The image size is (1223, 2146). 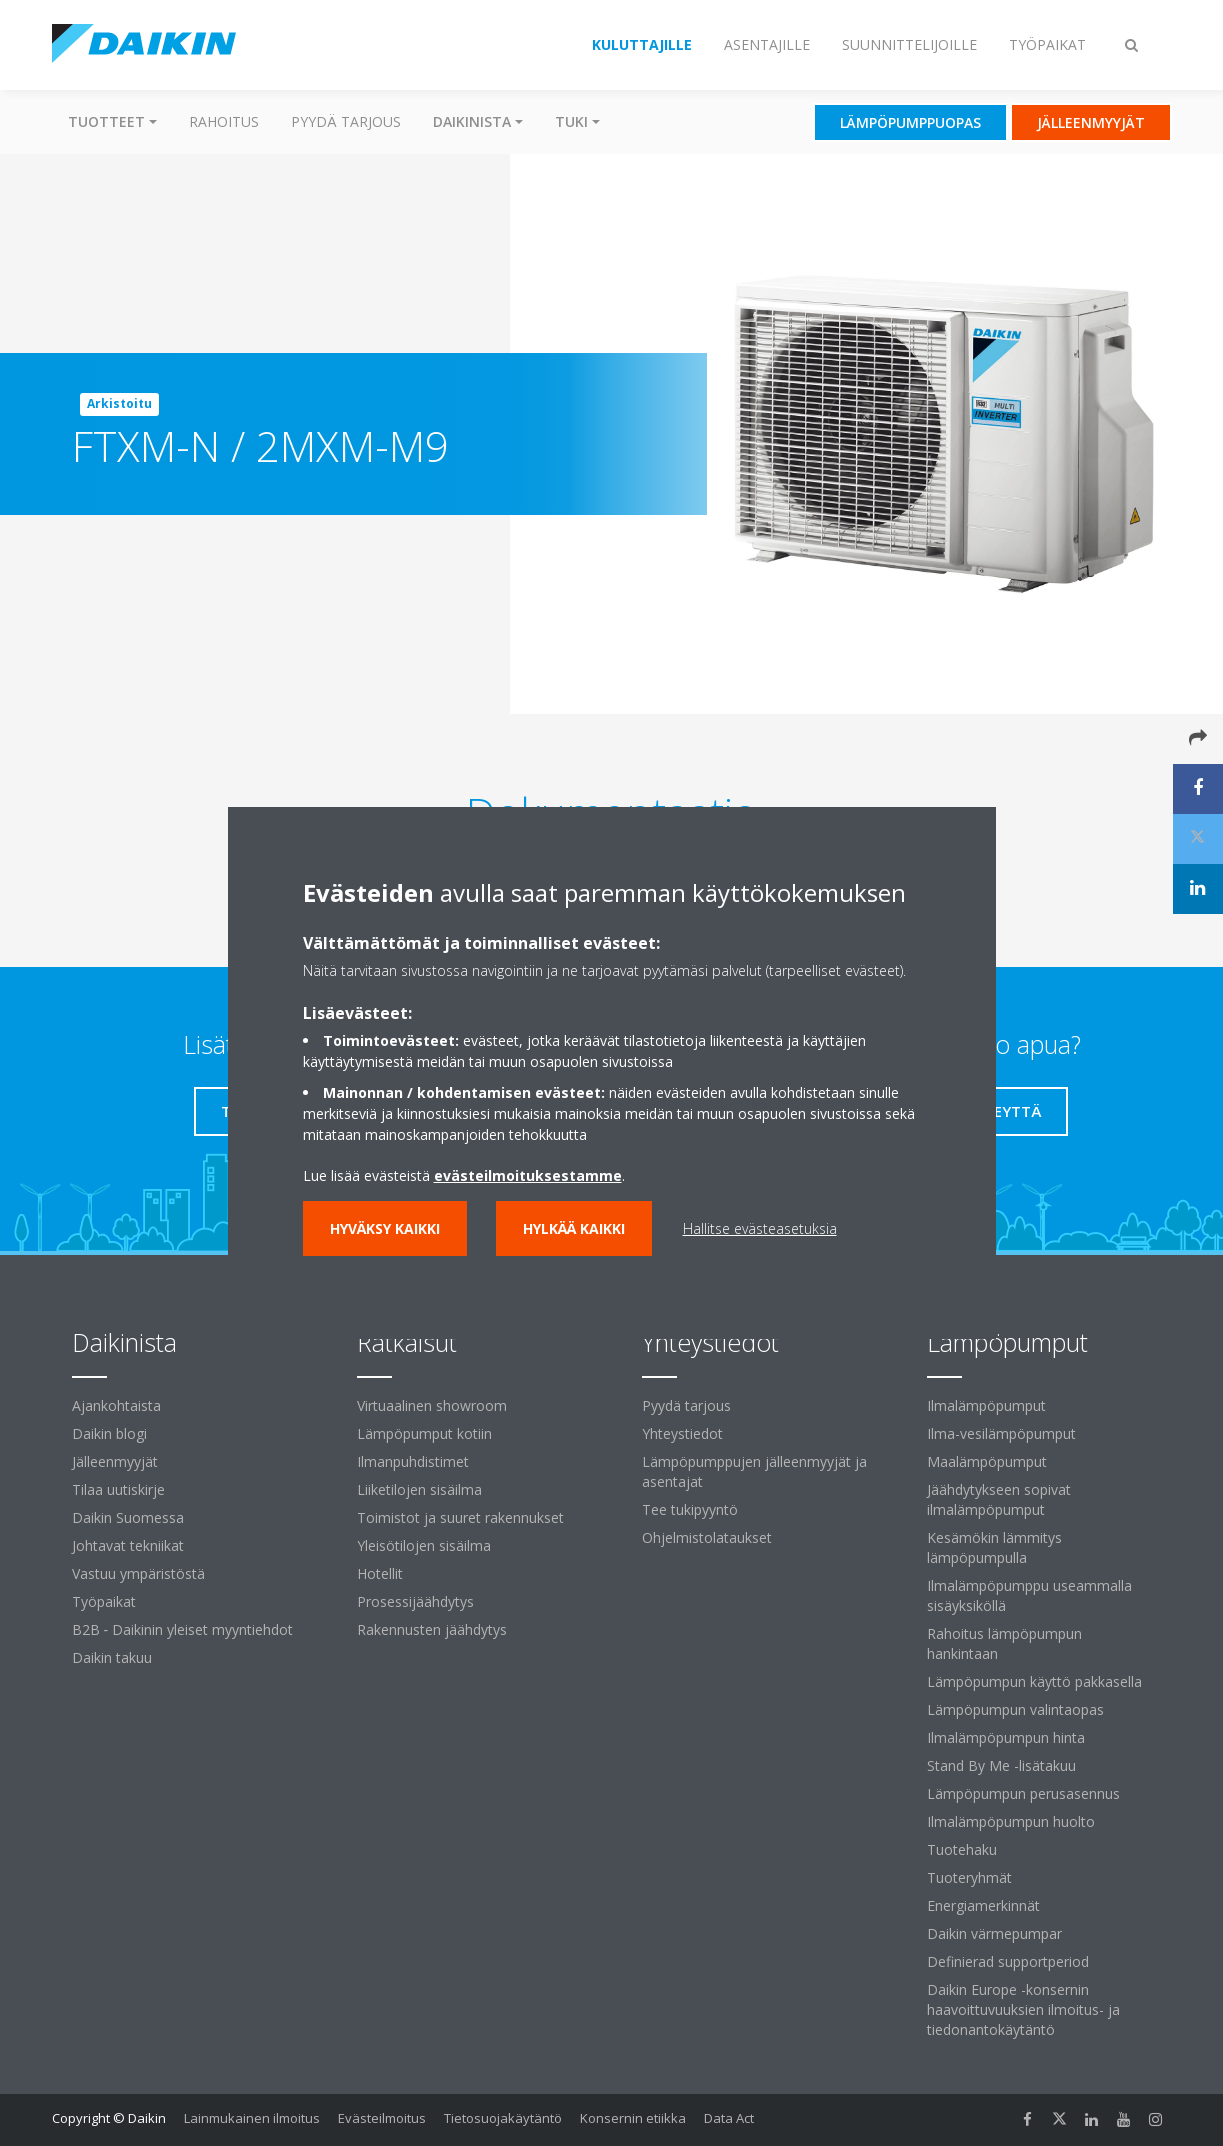 I want to click on evästeilmoituksestamme, so click(x=528, y=1175).